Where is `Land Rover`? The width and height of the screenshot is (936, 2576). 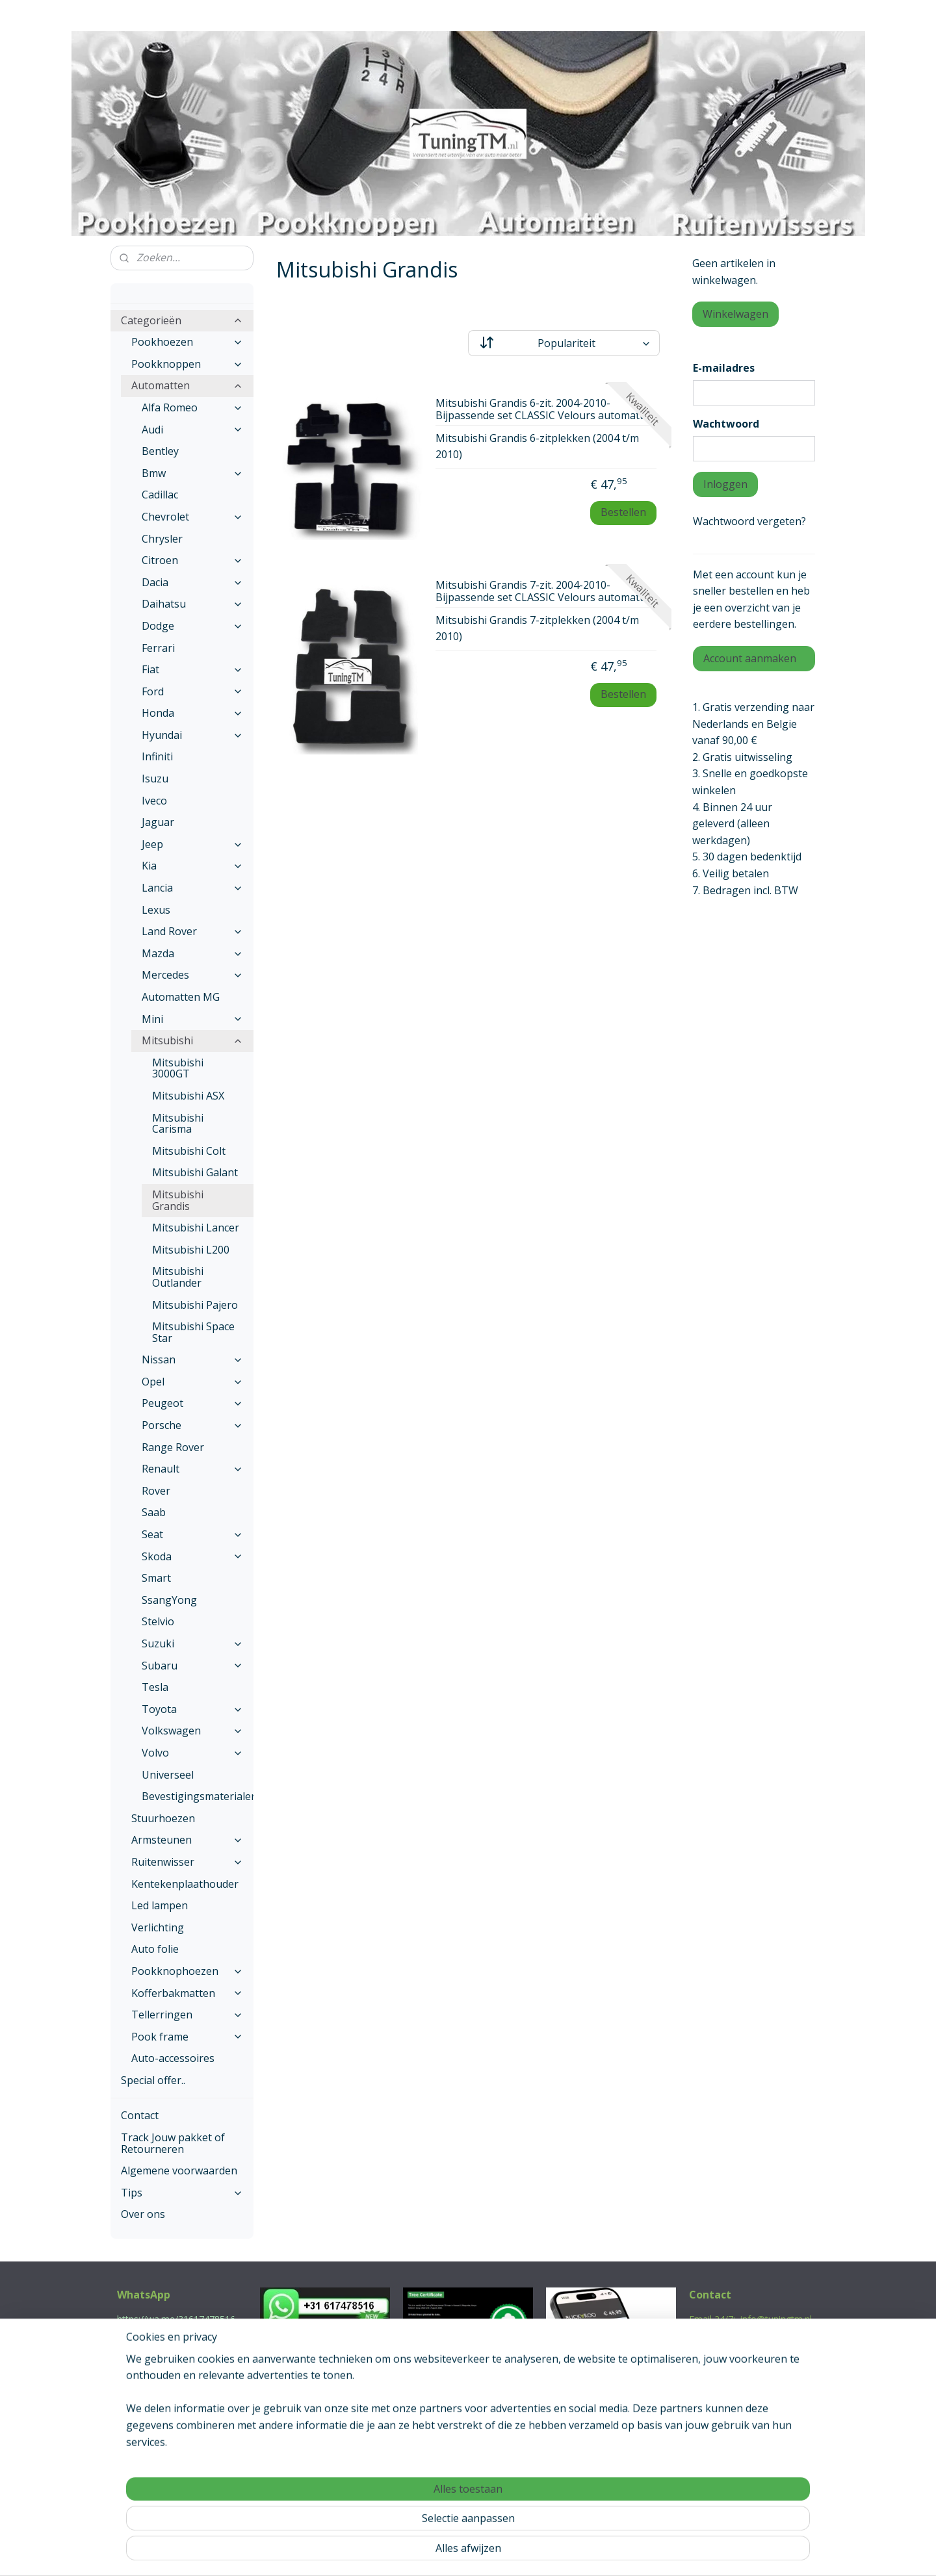 Land Rover is located at coordinates (192, 931).